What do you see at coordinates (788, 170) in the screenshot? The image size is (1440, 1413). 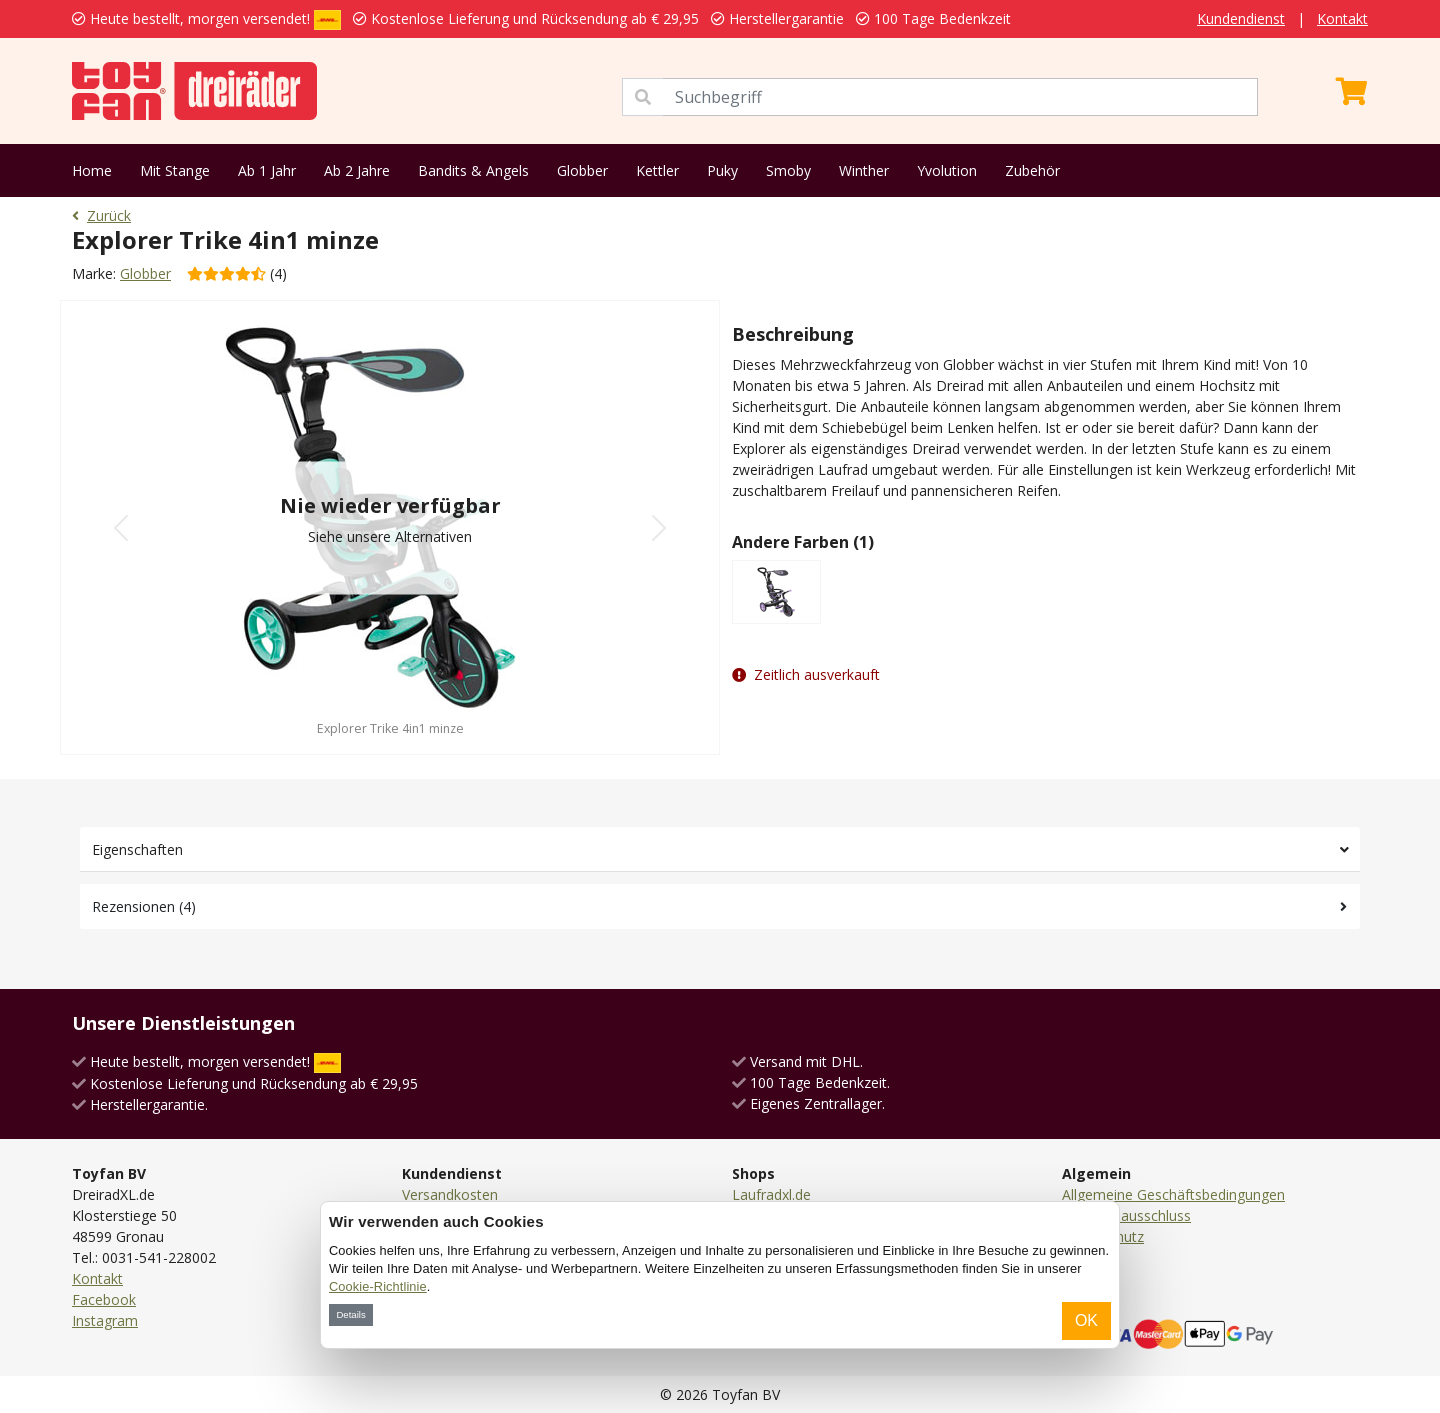 I see `Smoby` at bounding box center [788, 170].